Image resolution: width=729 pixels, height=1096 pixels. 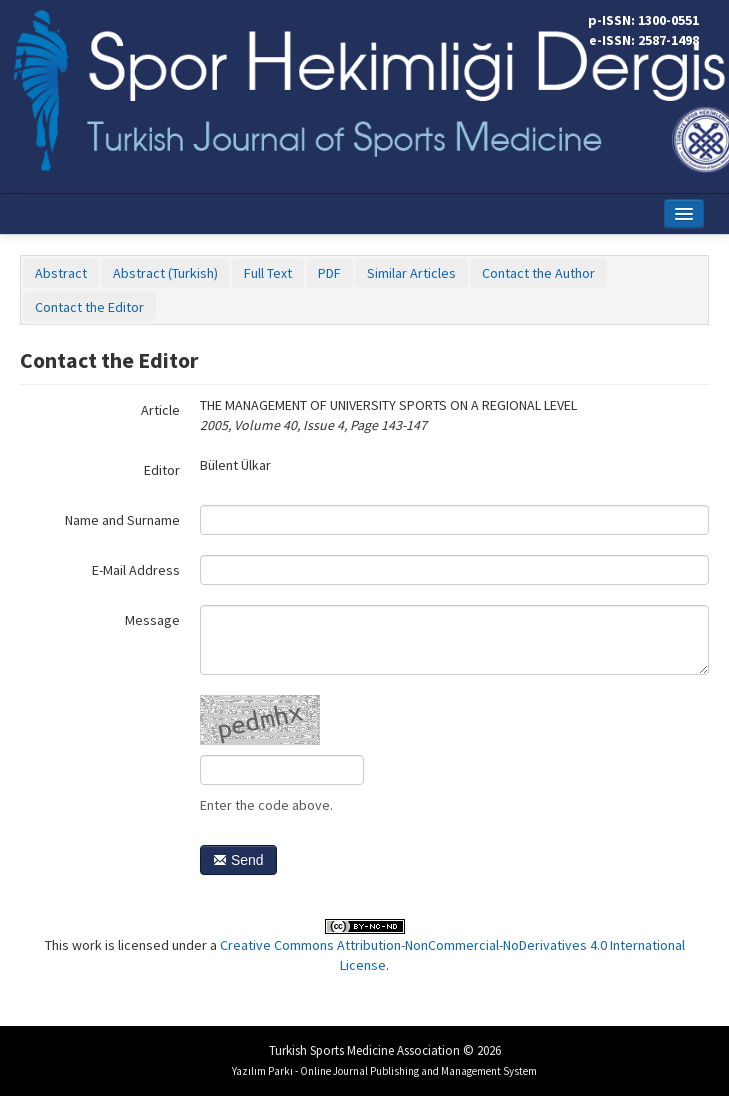 What do you see at coordinates (538, 273) in the screenshot?
I see `Contact the Author` at bounding box center [538, 273].